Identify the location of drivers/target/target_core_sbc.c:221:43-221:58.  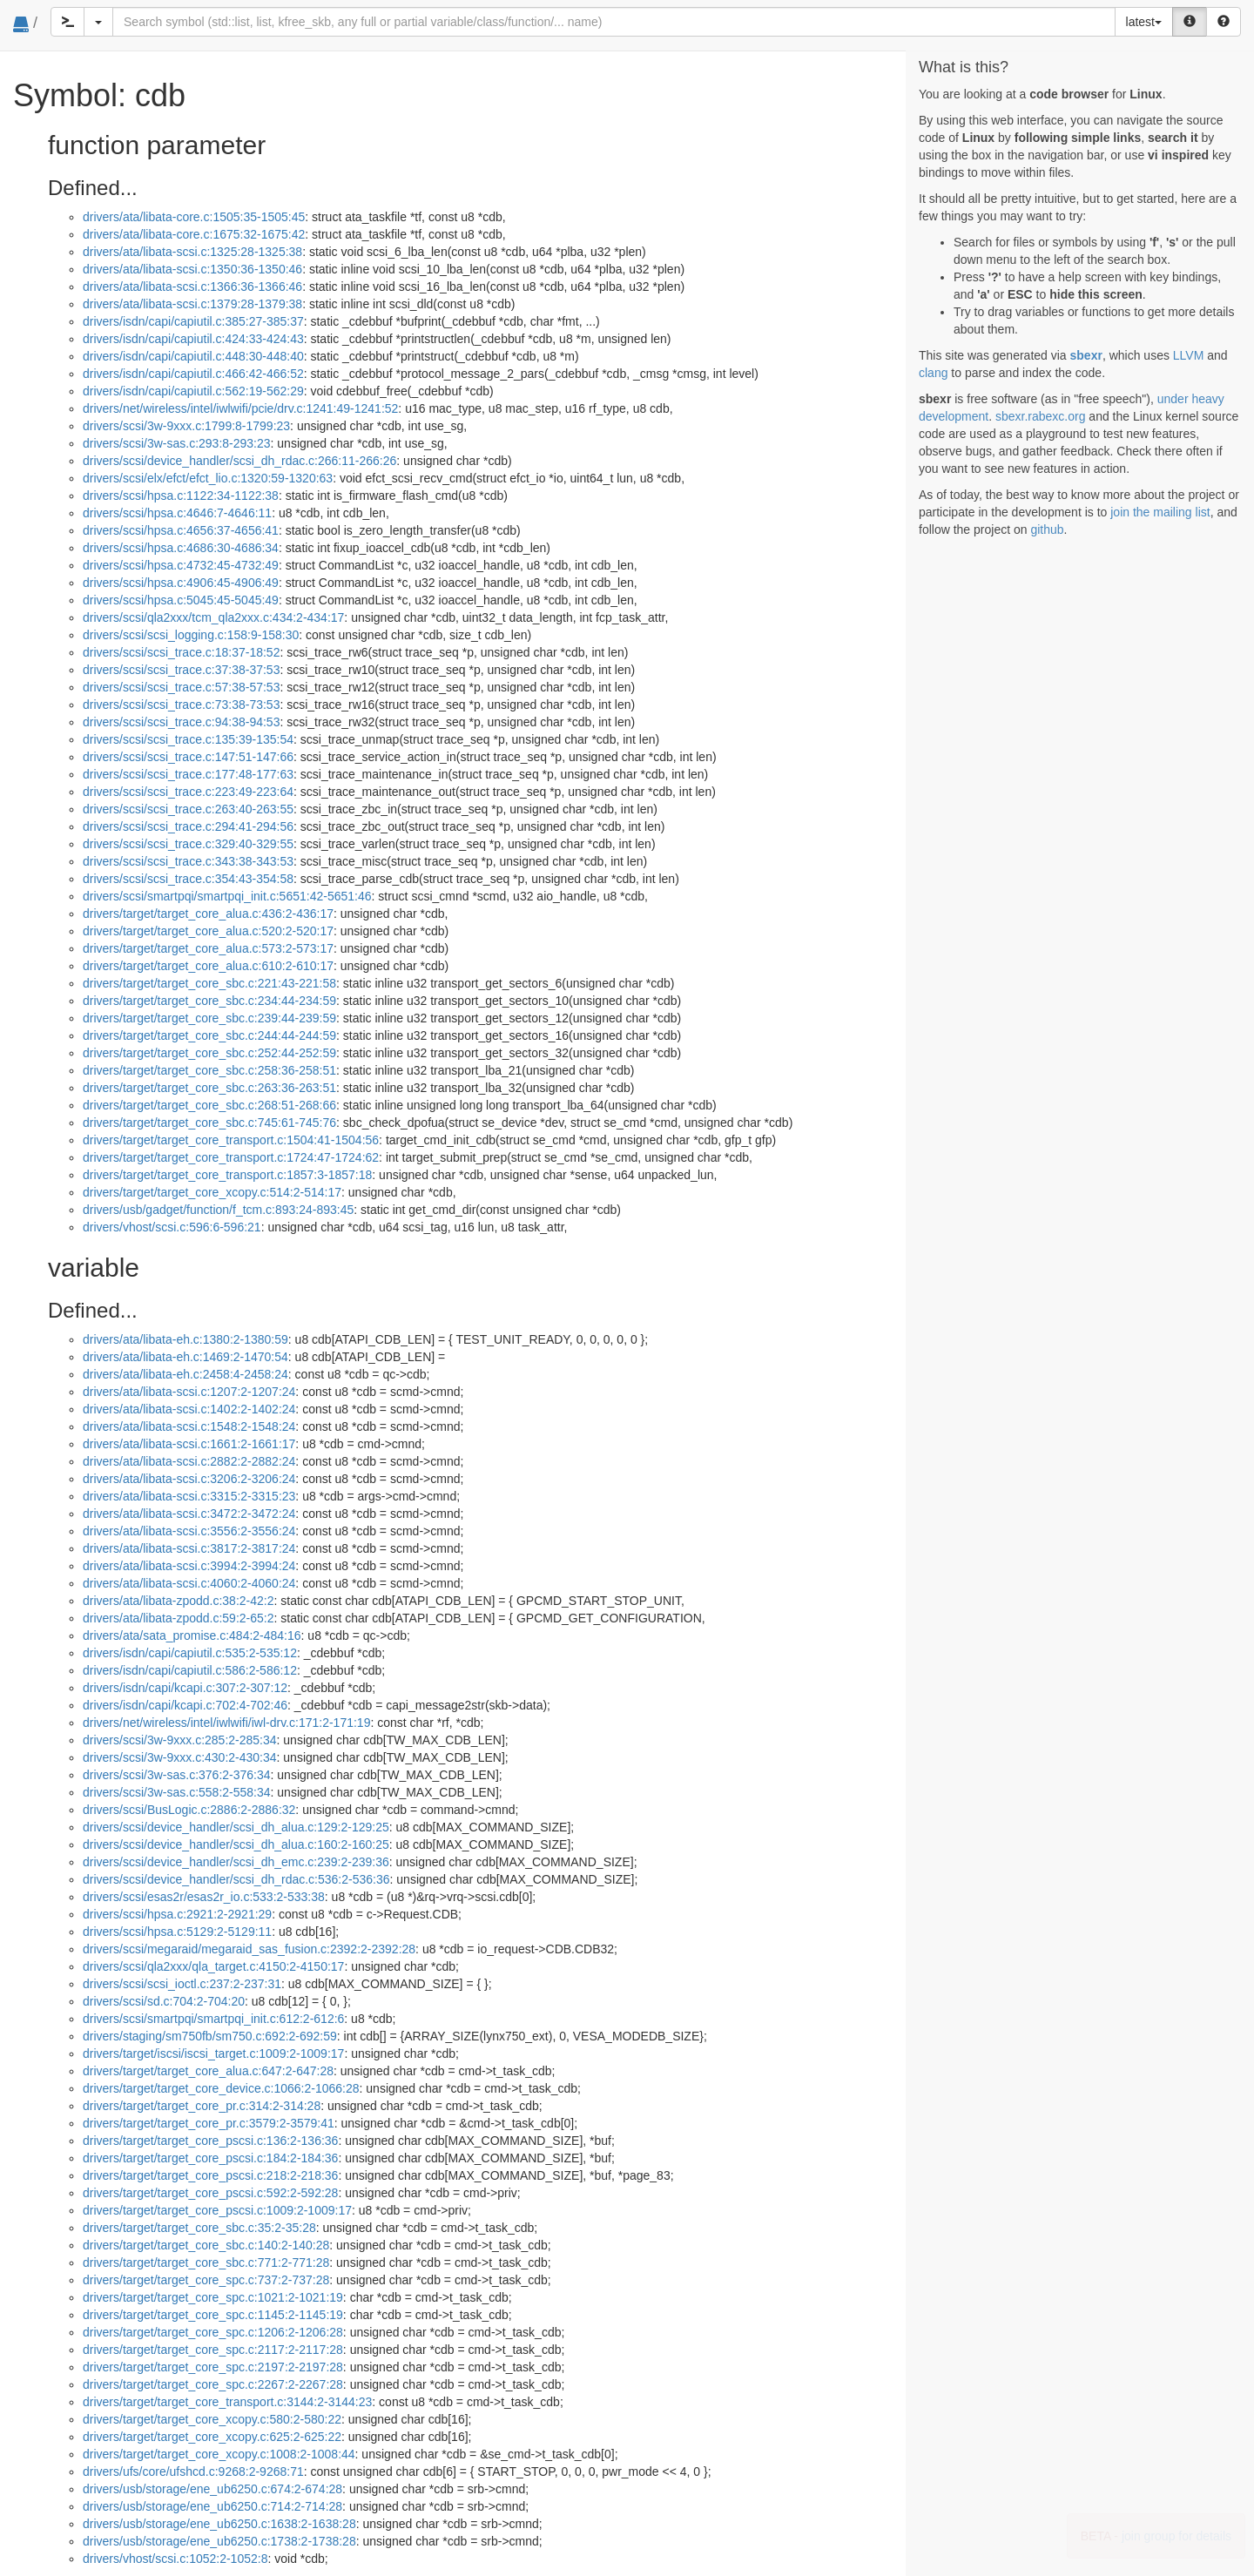
(209, 983).